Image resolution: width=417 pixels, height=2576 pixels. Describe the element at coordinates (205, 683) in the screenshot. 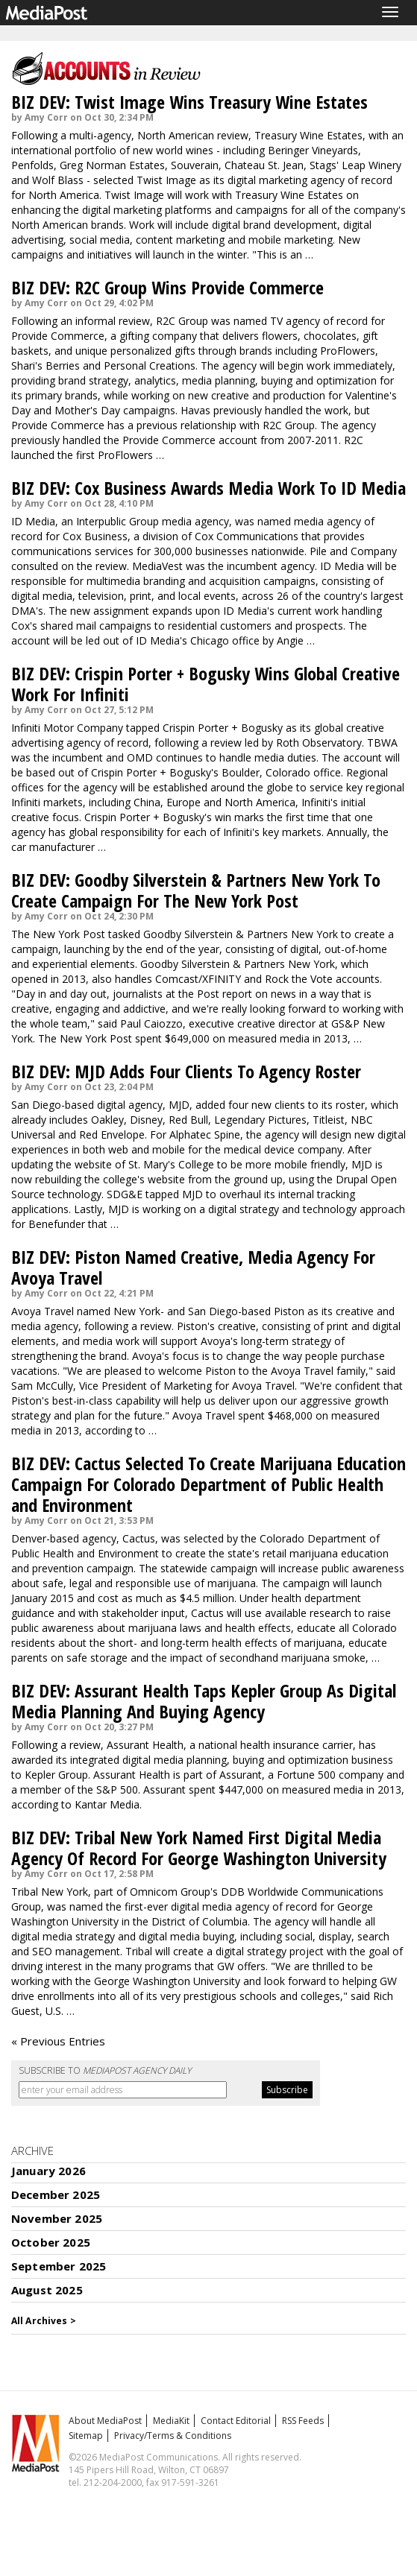

I see `BIZ DEV: Crispin Porter + Bogusky Wins Global Creative Work For Infiniti` at that location.